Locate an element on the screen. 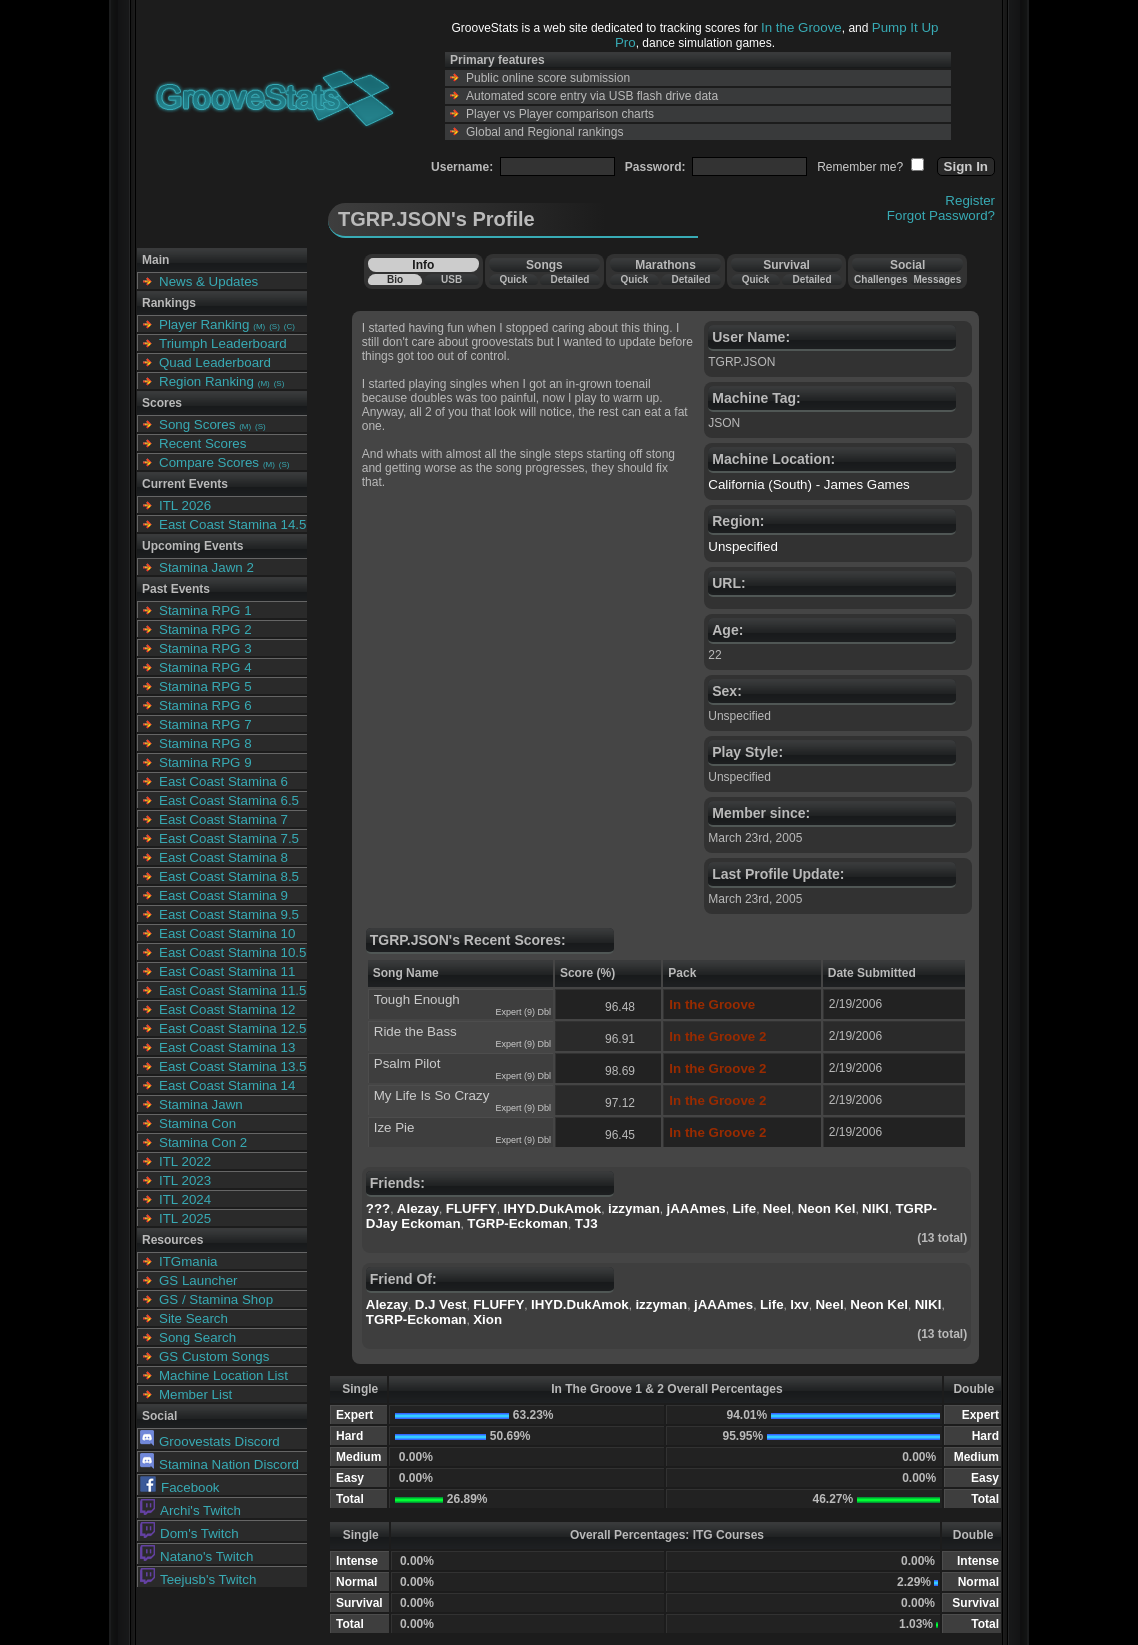 The height and width of the screenshot is (1645, 1138). Region Ranking is located at coordinates (206, 381).